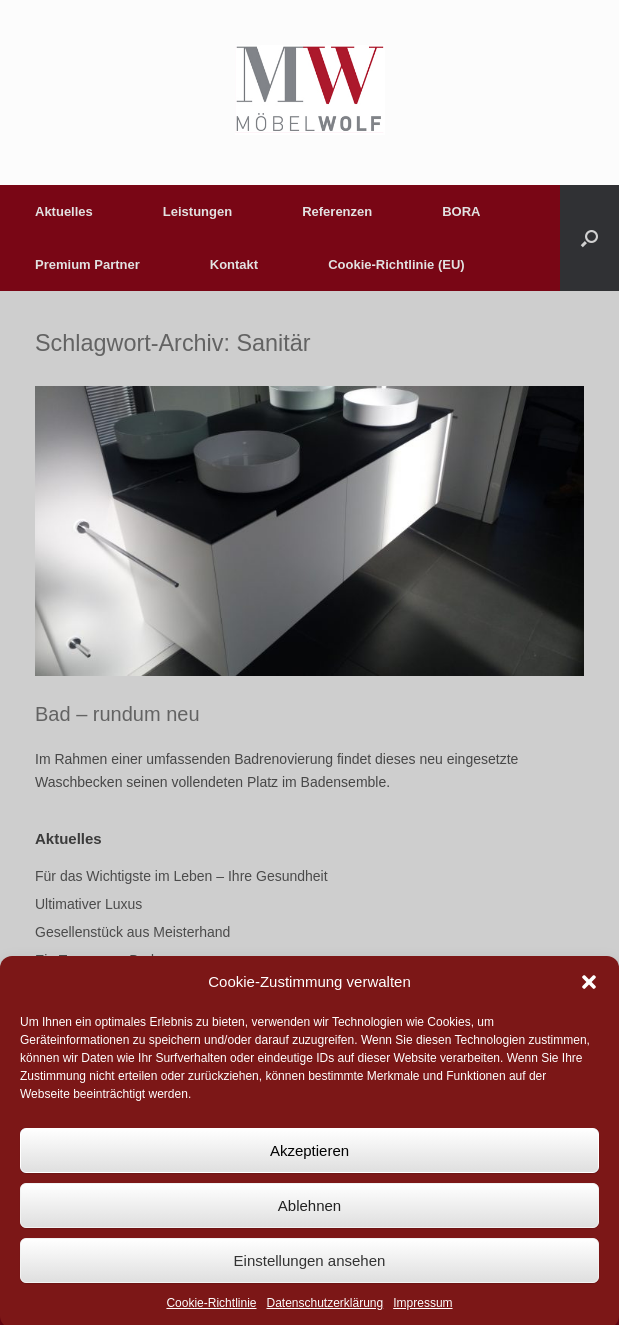 The height and width of the screenshot is (1325, 619). What do you see at coordinates (211, 1317) in the screenshot?
I see `Cookie-Richtlinie` at bounding box center [211, 1317].